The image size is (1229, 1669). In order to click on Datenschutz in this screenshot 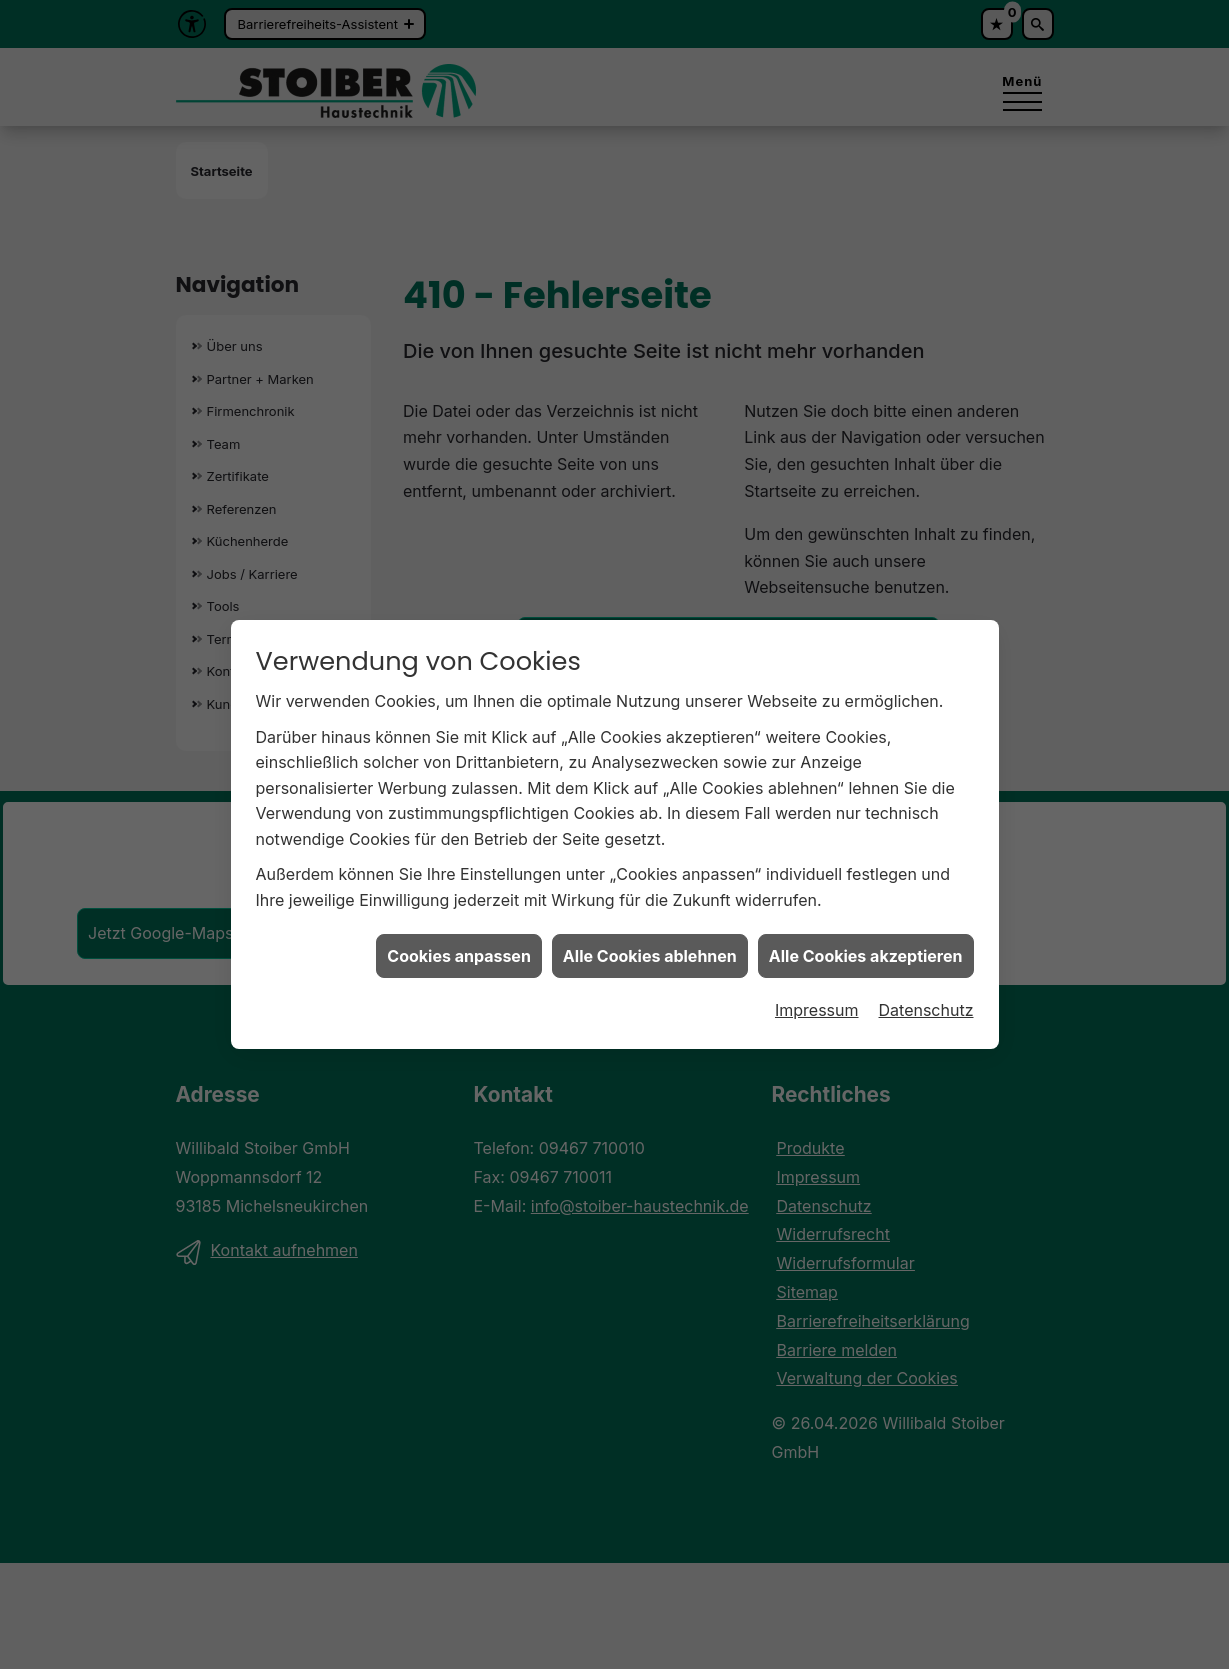, I will do `click(926, 998)`.